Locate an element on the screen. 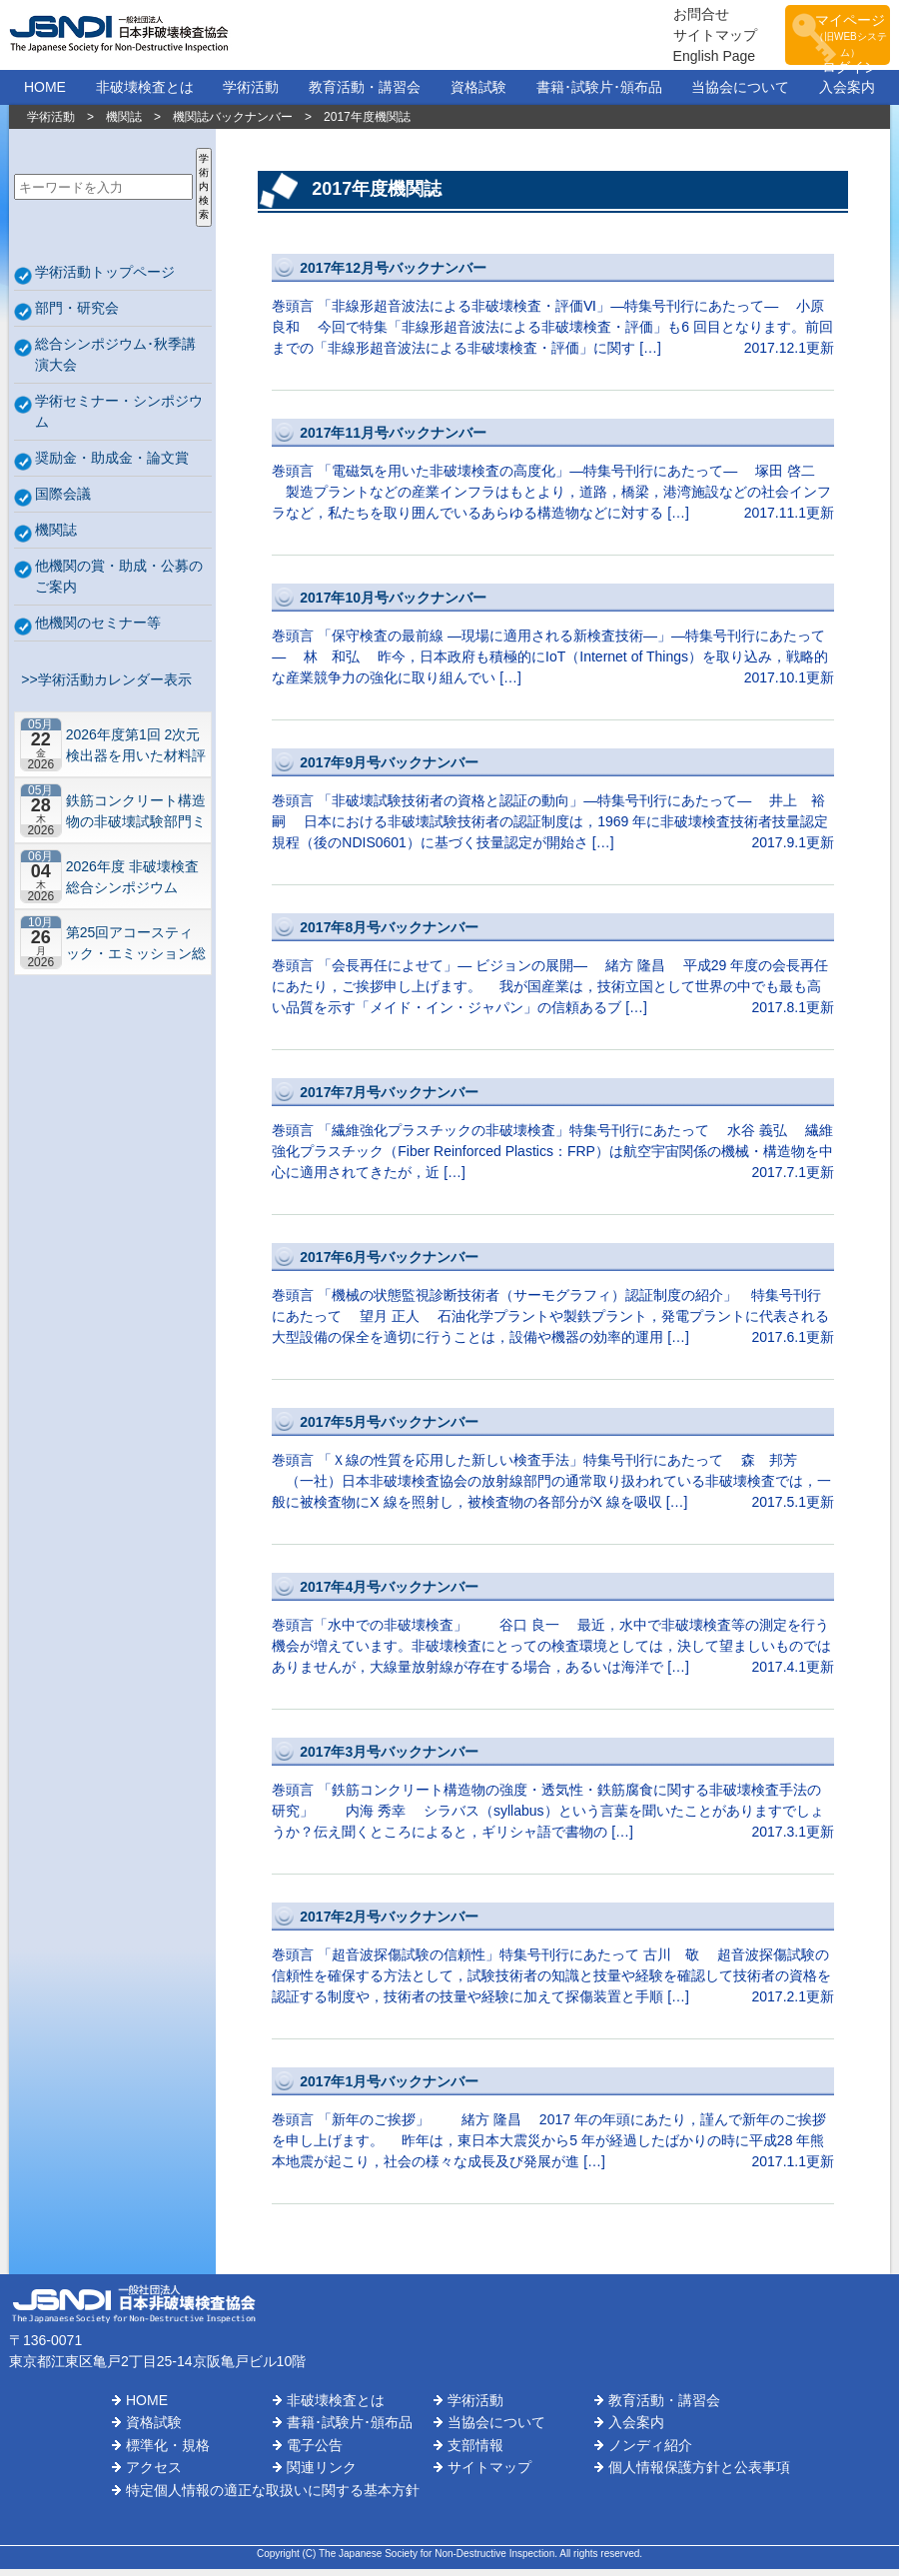 Image resolution: width=899 pixels, height=2576 pixels. 学術活動トップページ is located at coordinates (105, 279).